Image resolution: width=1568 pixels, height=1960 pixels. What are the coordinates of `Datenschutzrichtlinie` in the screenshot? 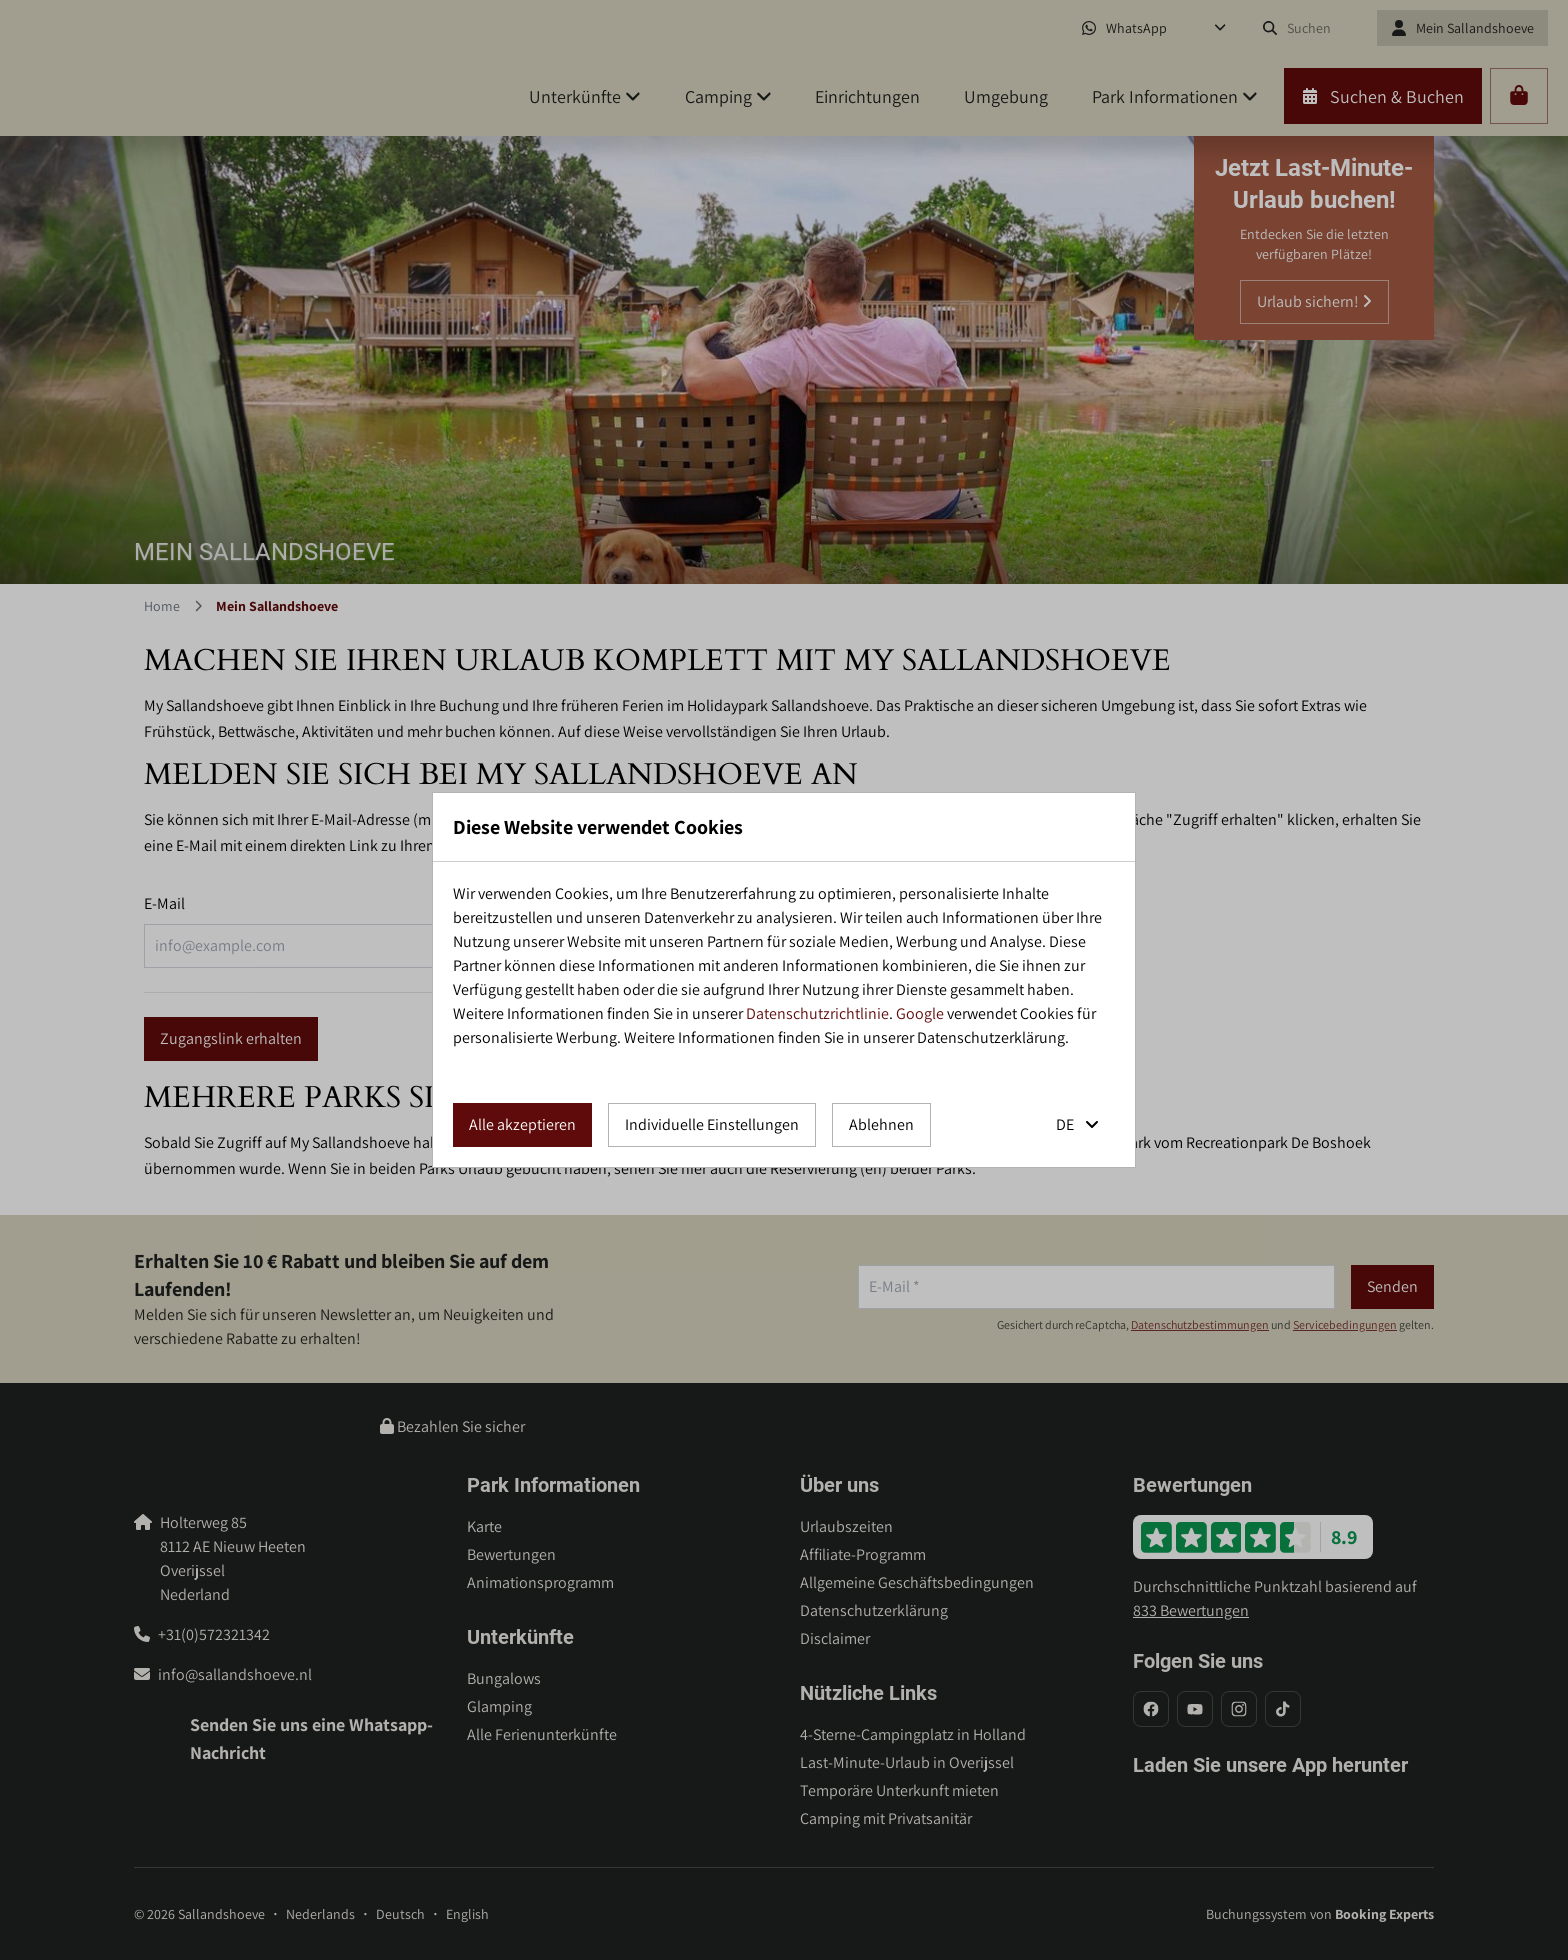 It's located at (817, 1013).